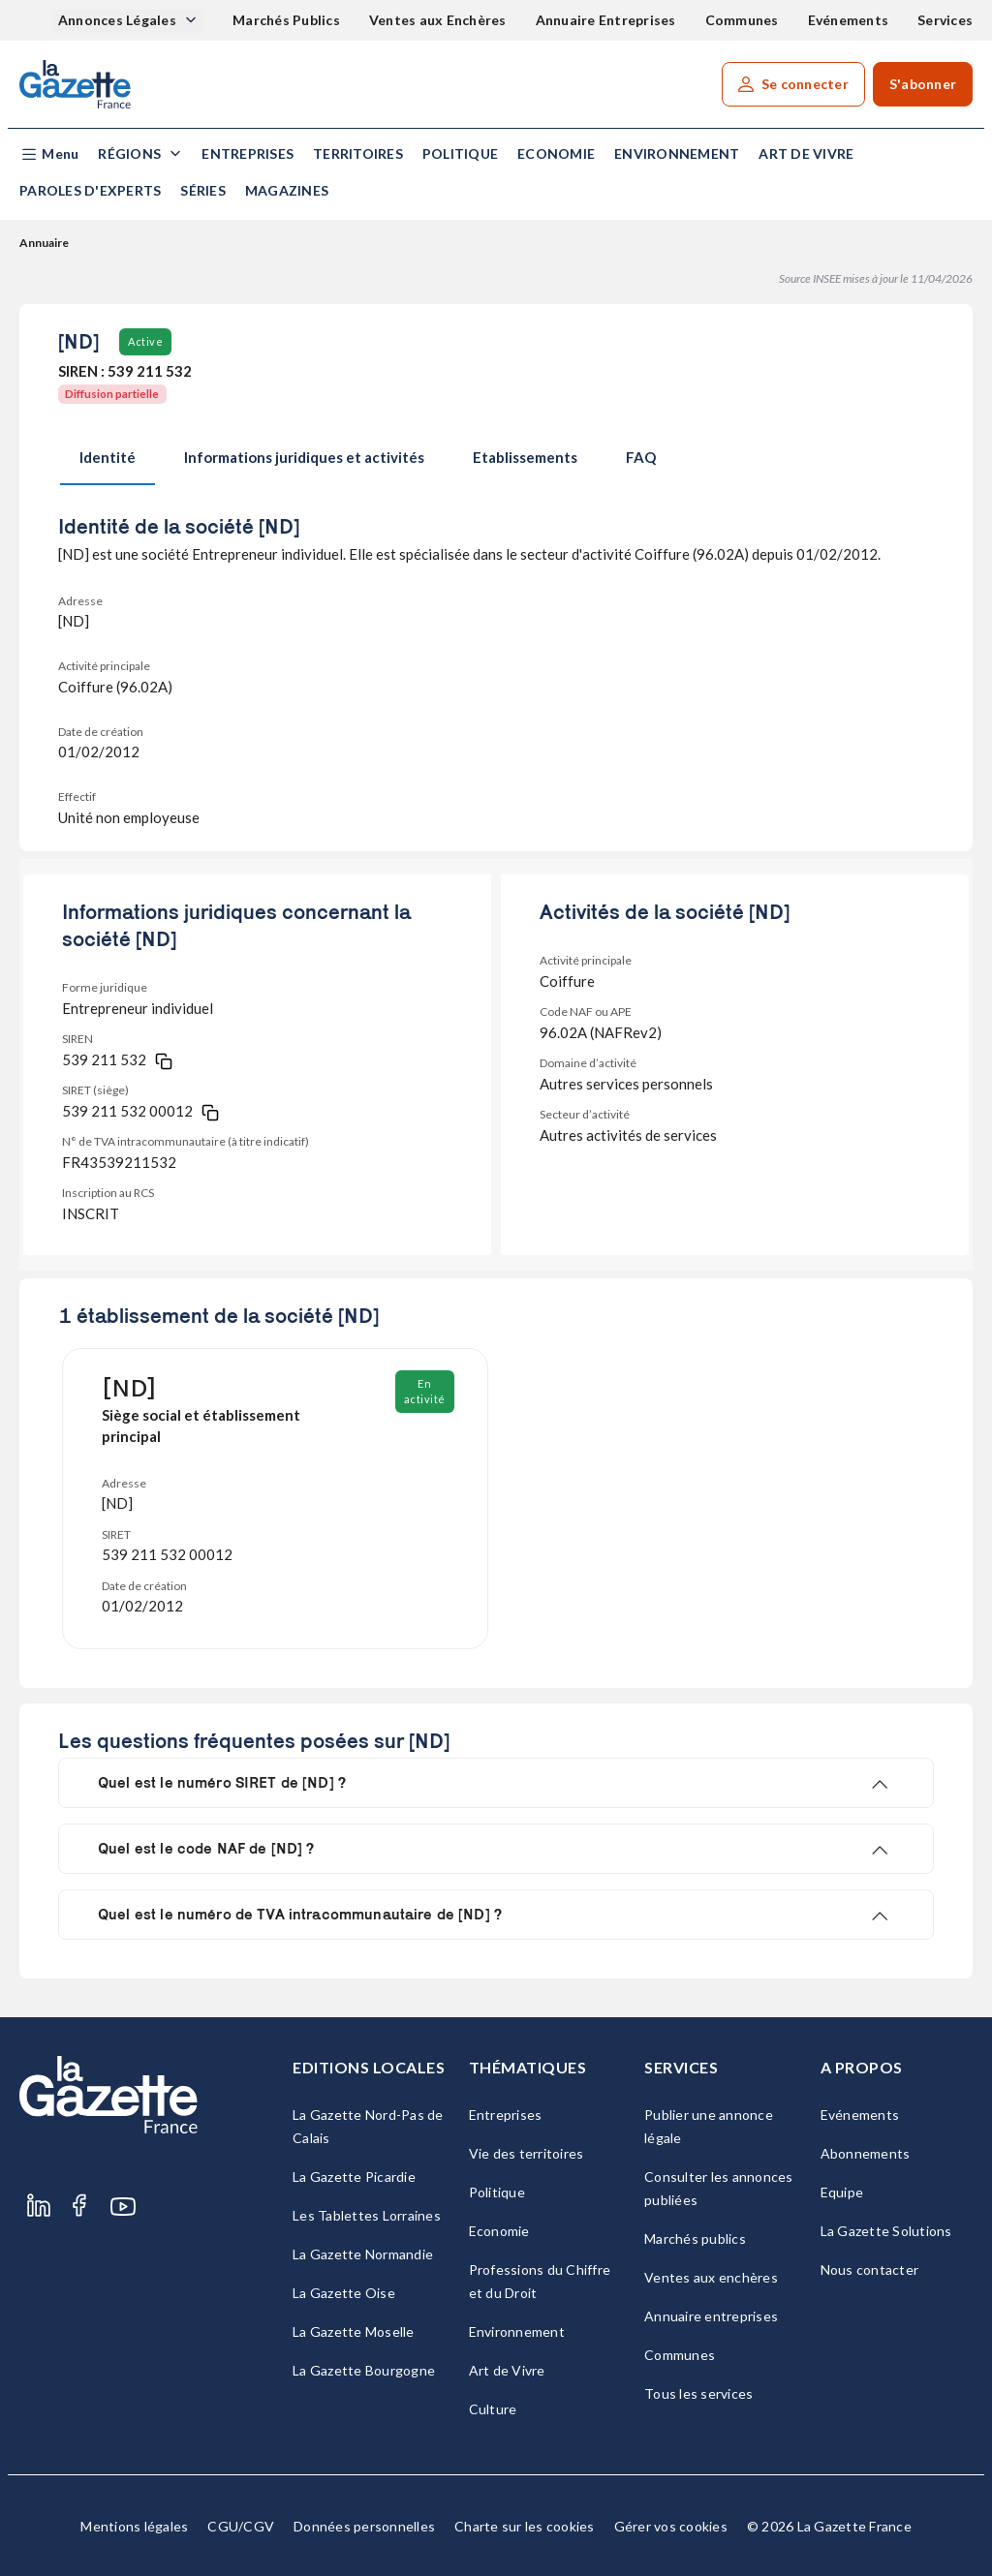 Image resolution: width=992 pixels, height=2576 pixels. I want to click on Vie des territoires, so click(526, 2153).